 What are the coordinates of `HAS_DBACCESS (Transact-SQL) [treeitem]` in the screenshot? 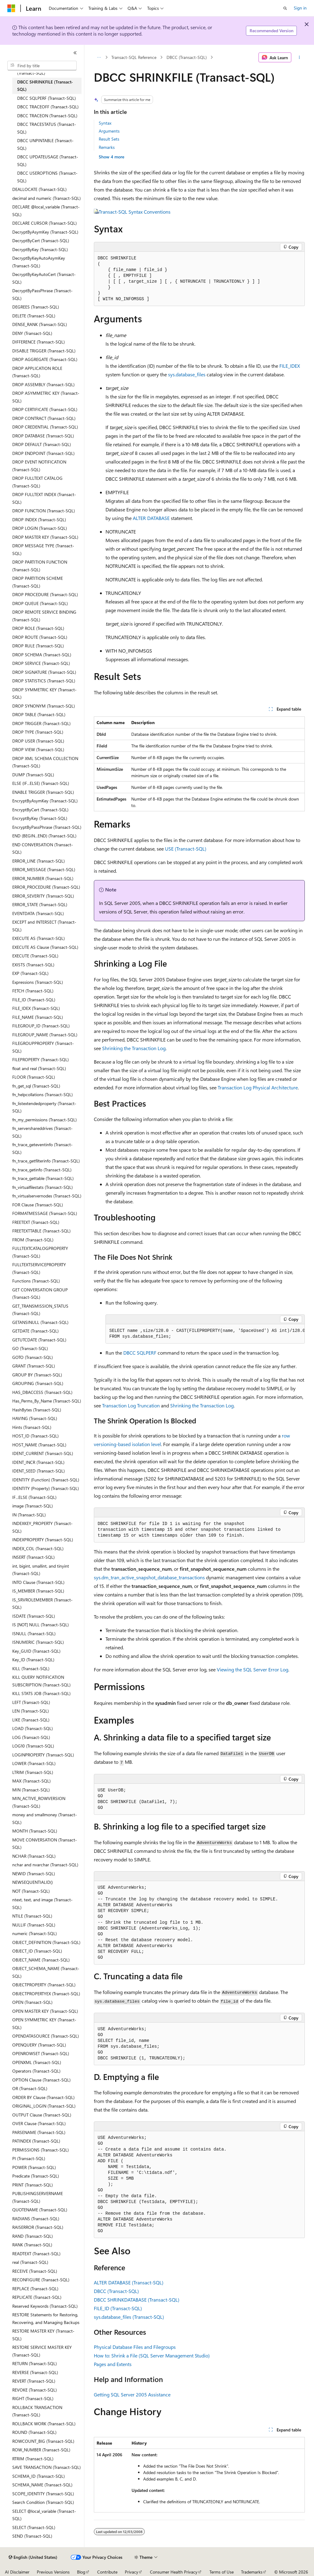 It's located at (42, 1392).